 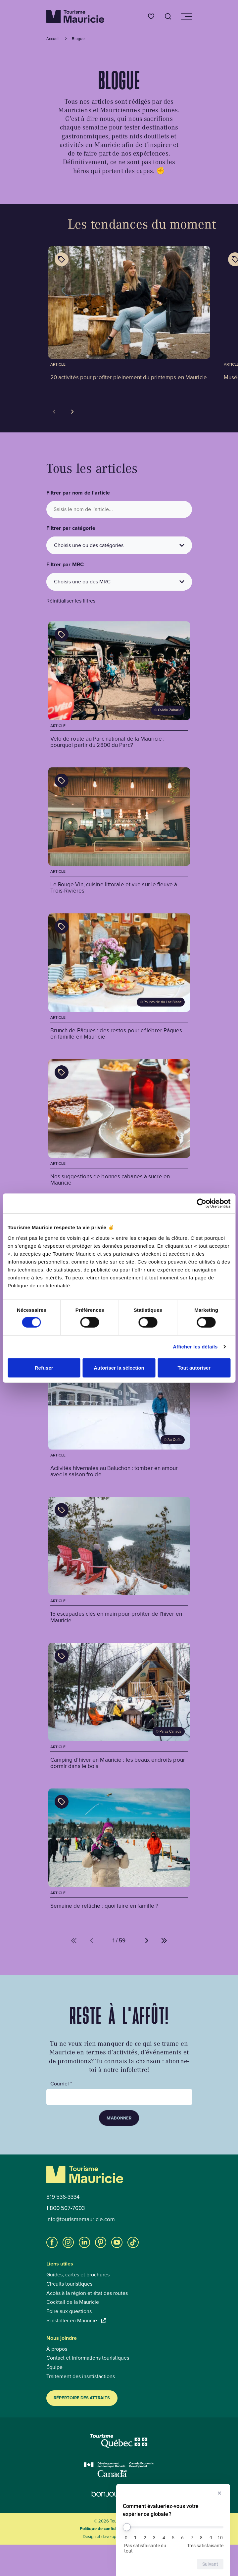 What do you see at coordinates (44, 1367) in the screenshot?
I see `Refuser` at bounding box center [44, 1367].